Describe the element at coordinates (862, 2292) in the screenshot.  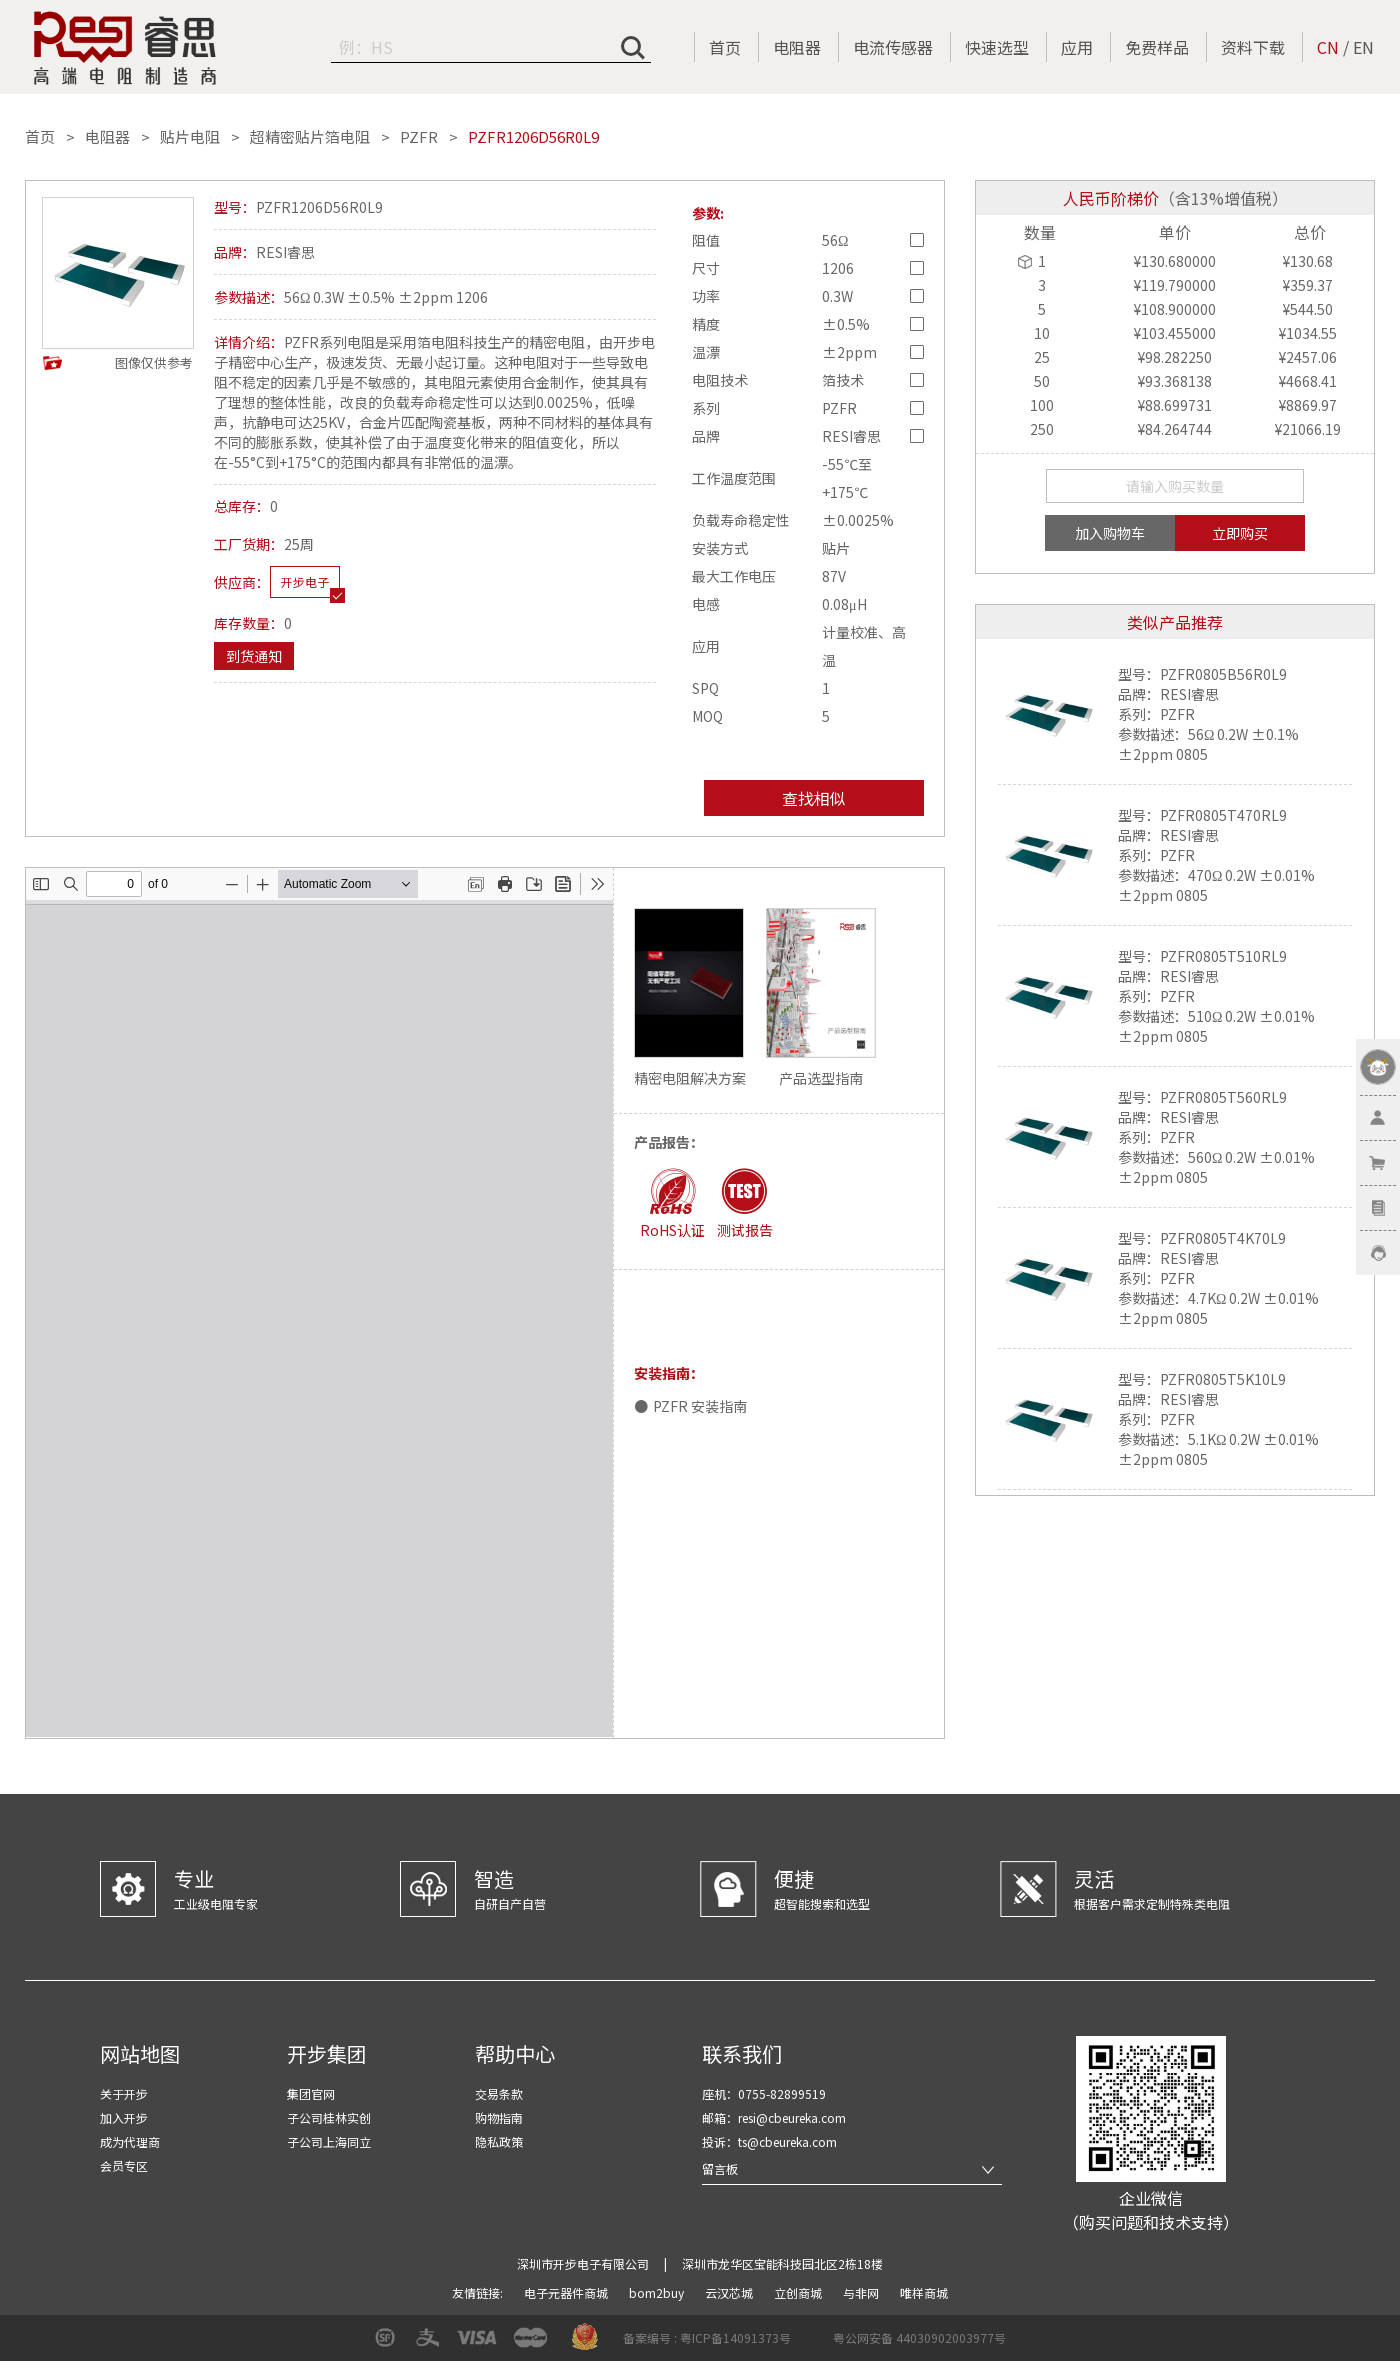
I see `与非网` at that location.